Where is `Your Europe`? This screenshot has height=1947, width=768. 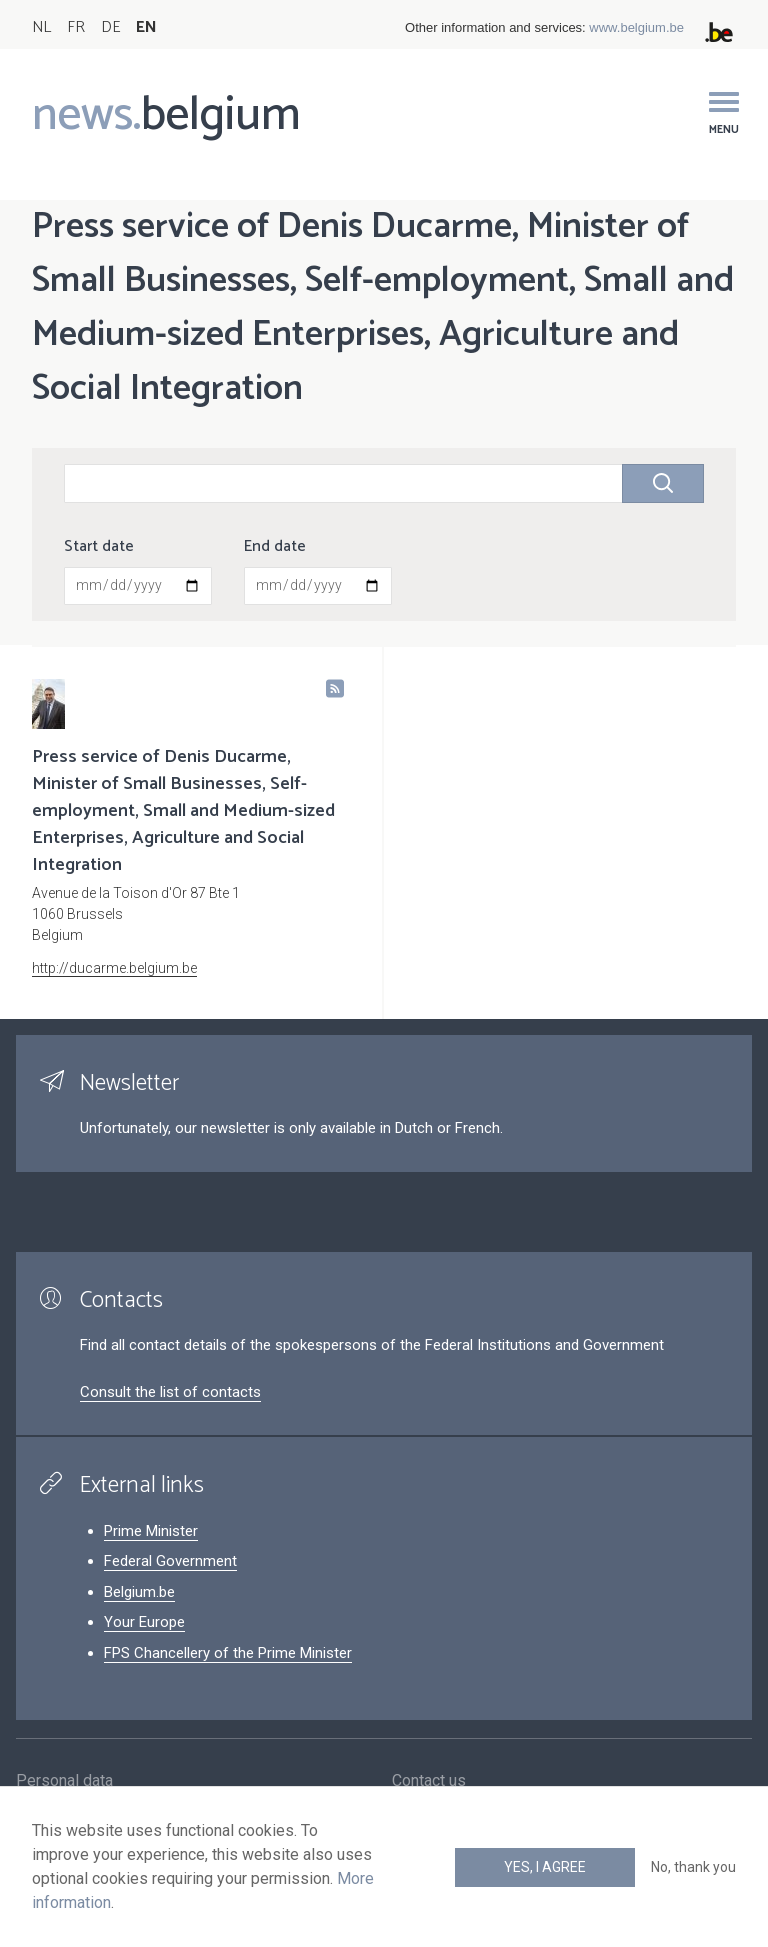
Your Europe is located at coordinates (144, 1622).